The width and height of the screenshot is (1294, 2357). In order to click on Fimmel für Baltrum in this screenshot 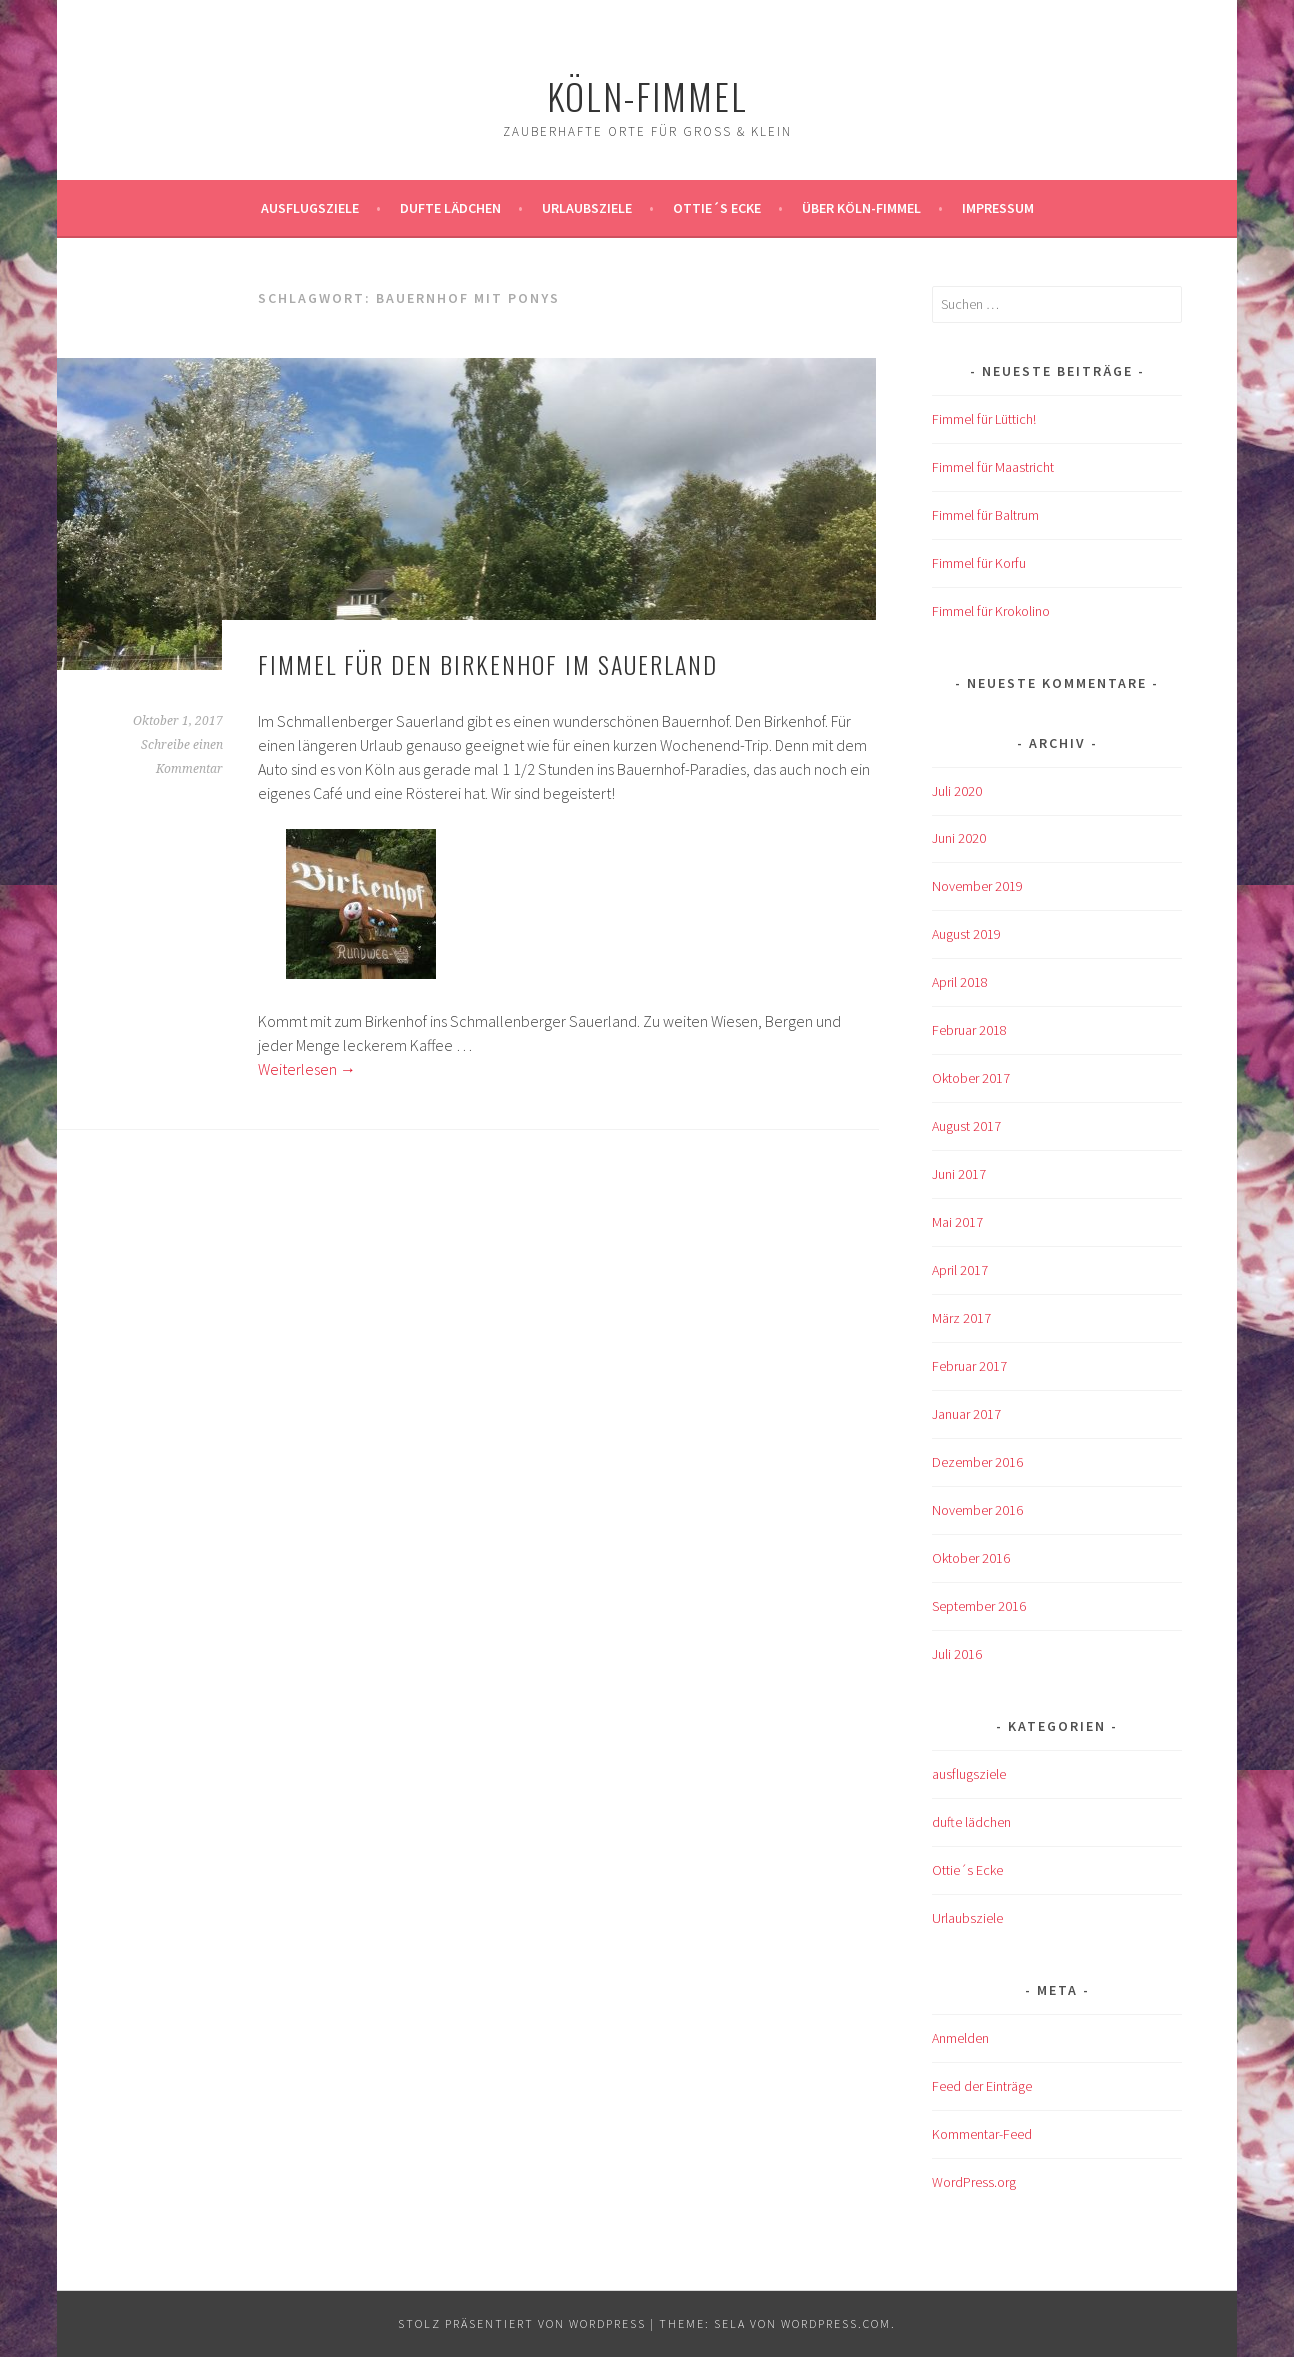, I will do `click(985, 515)`.